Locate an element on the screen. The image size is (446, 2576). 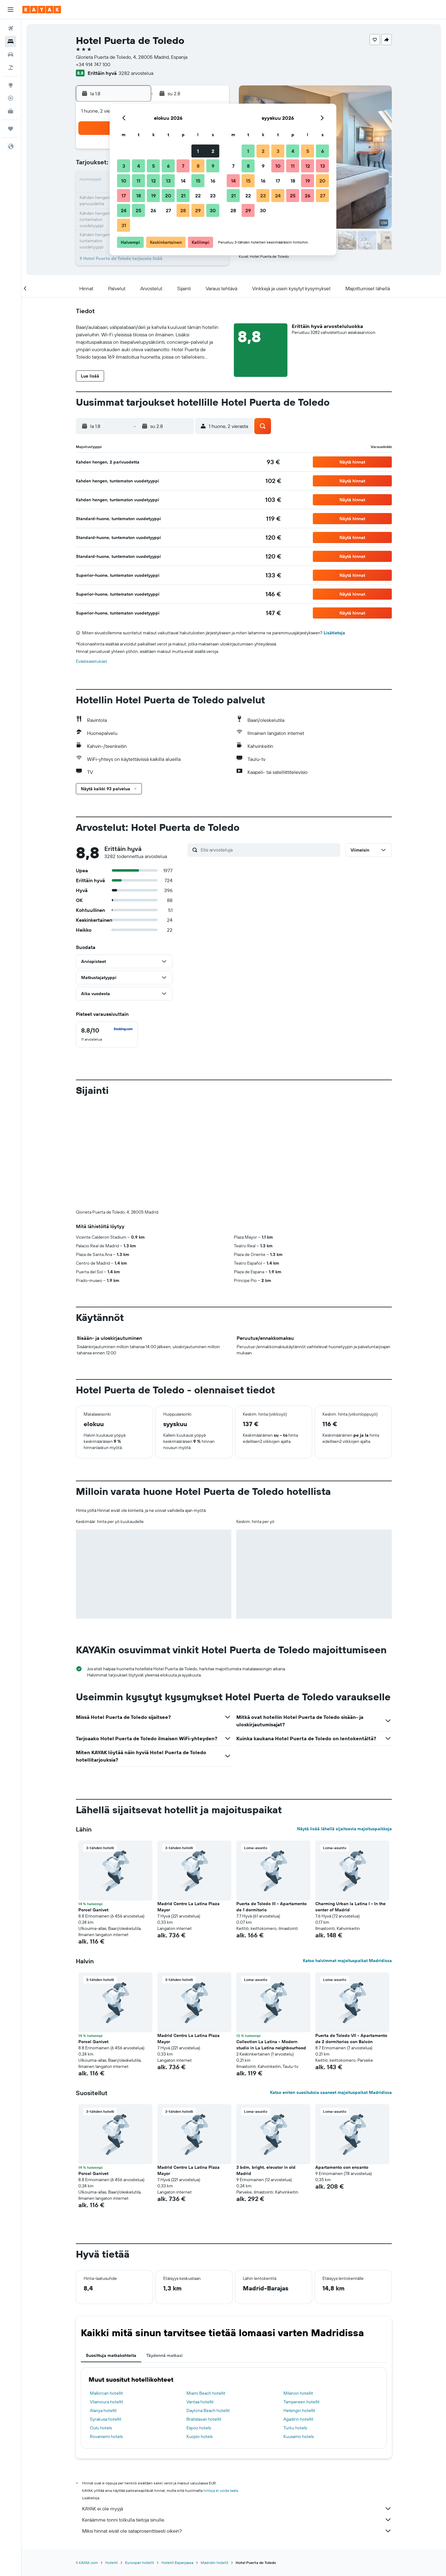
[Etsi majoituksia] is located at coordinates (10, 41).